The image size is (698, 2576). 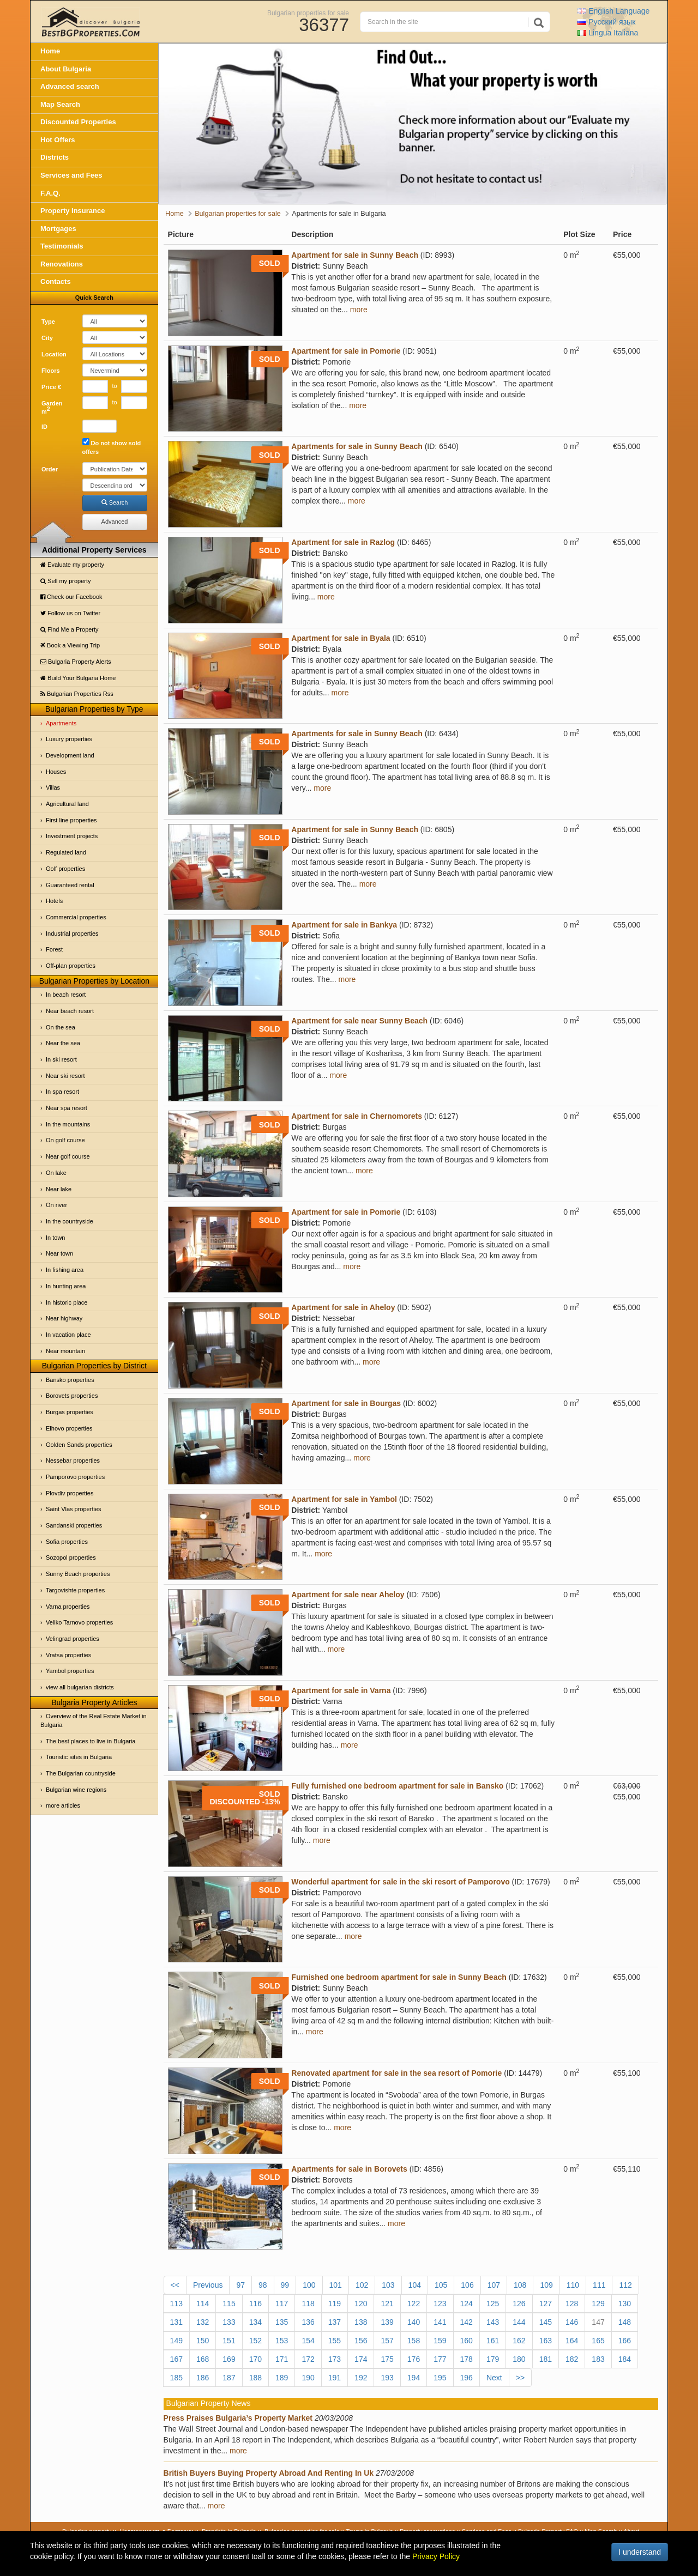 What do you see at coordinates (492, 2340) in the screenshot?
I see `161` at bounding box center [492, 2340].